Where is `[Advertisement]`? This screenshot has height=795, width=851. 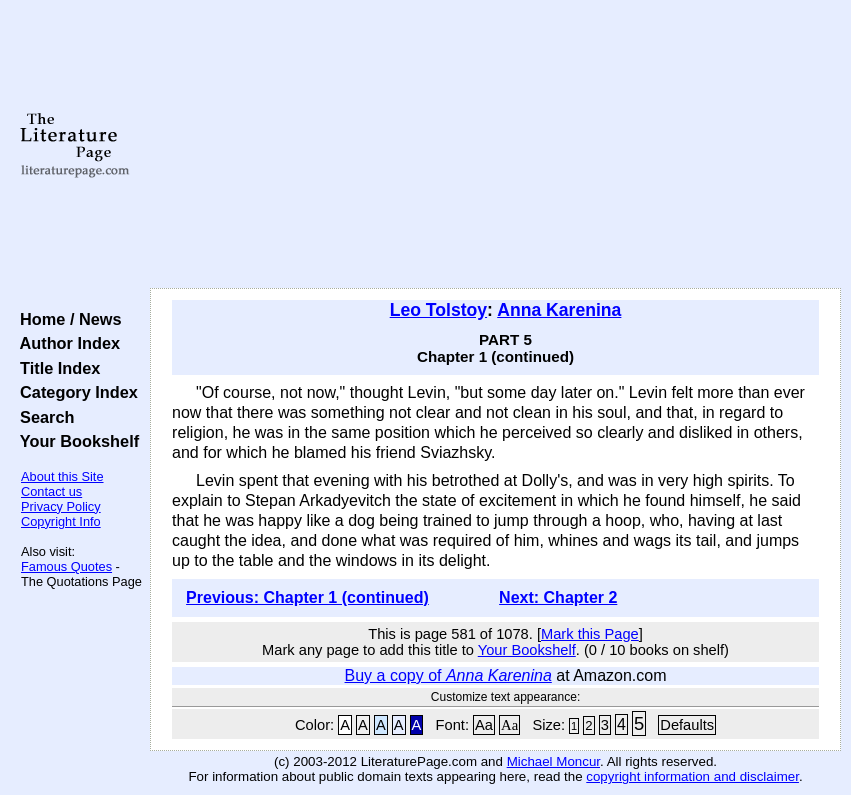
[Advertisement] is located at coordinates (495, 145).